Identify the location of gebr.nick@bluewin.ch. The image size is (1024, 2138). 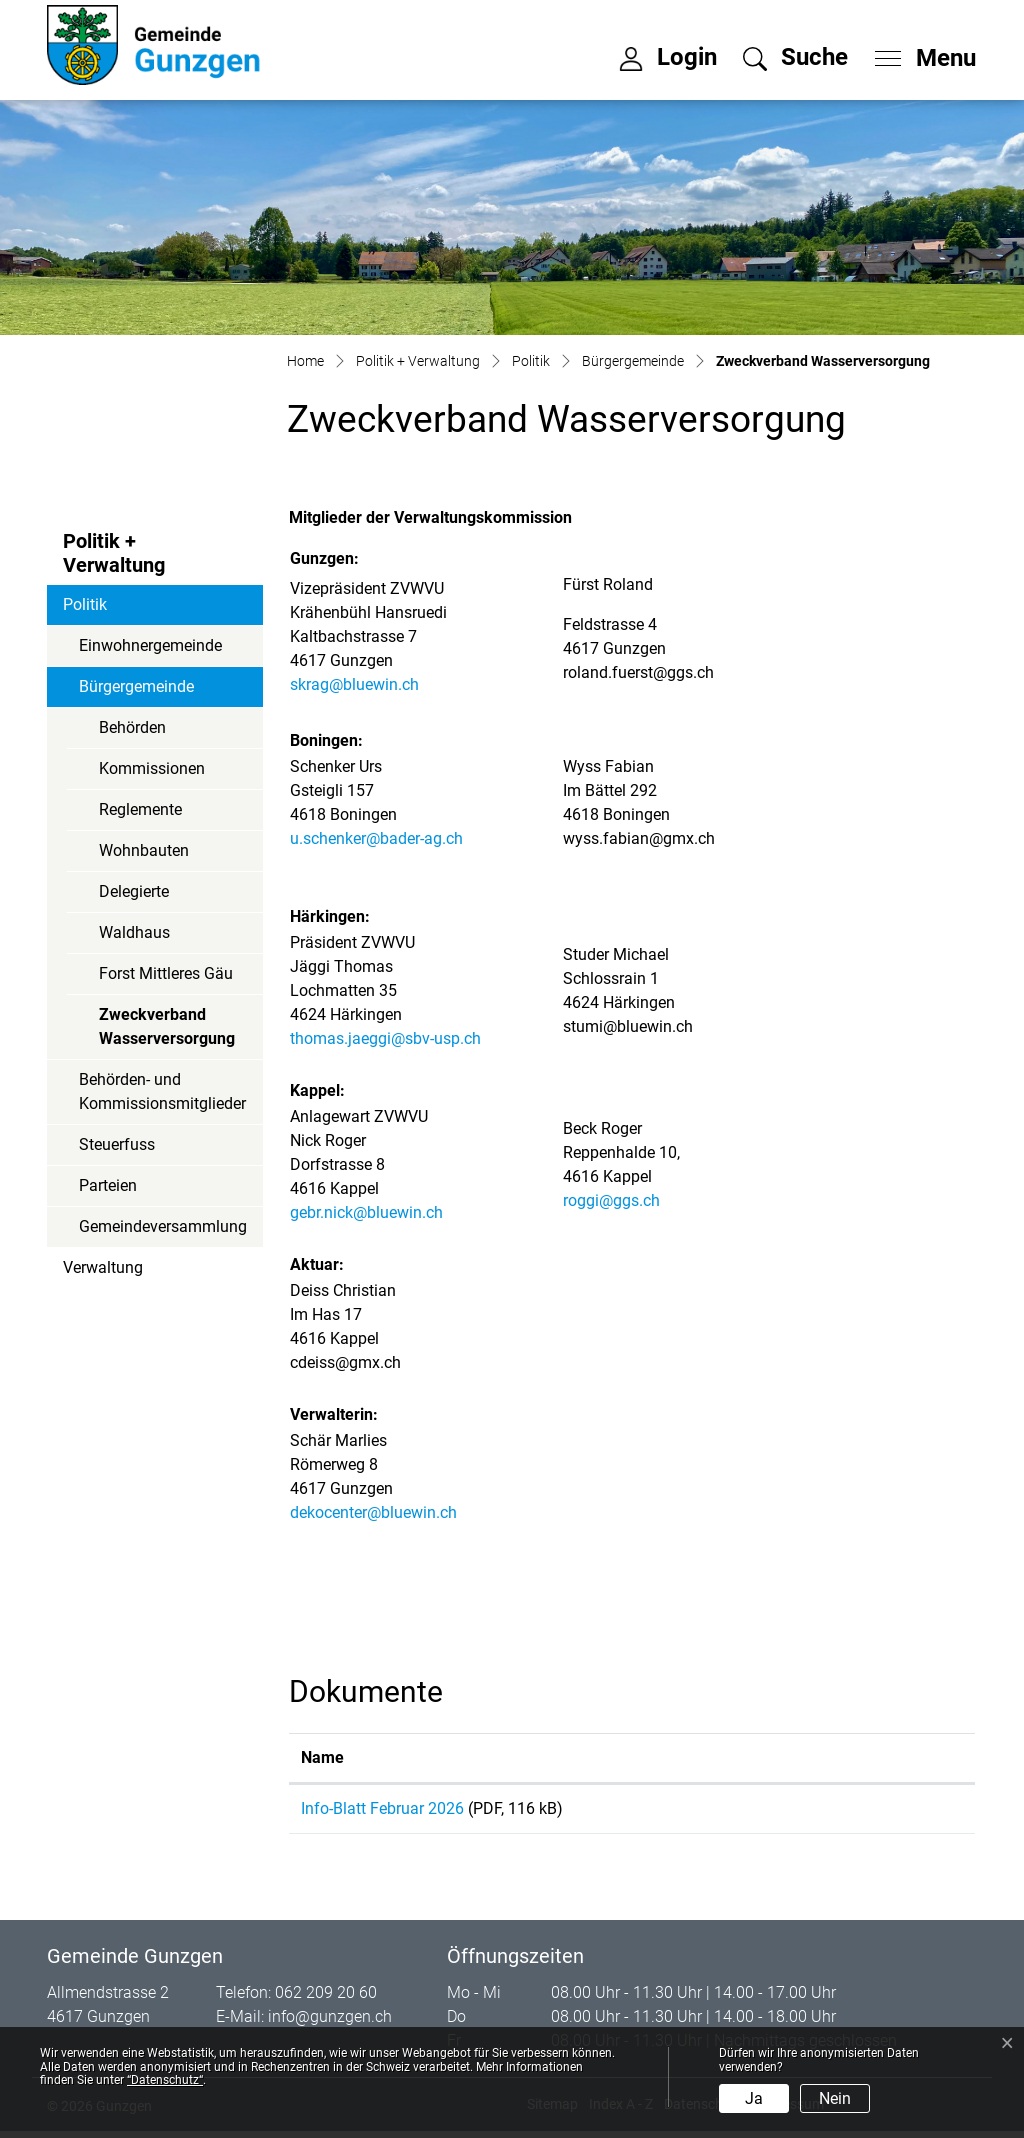
(366, 1212).